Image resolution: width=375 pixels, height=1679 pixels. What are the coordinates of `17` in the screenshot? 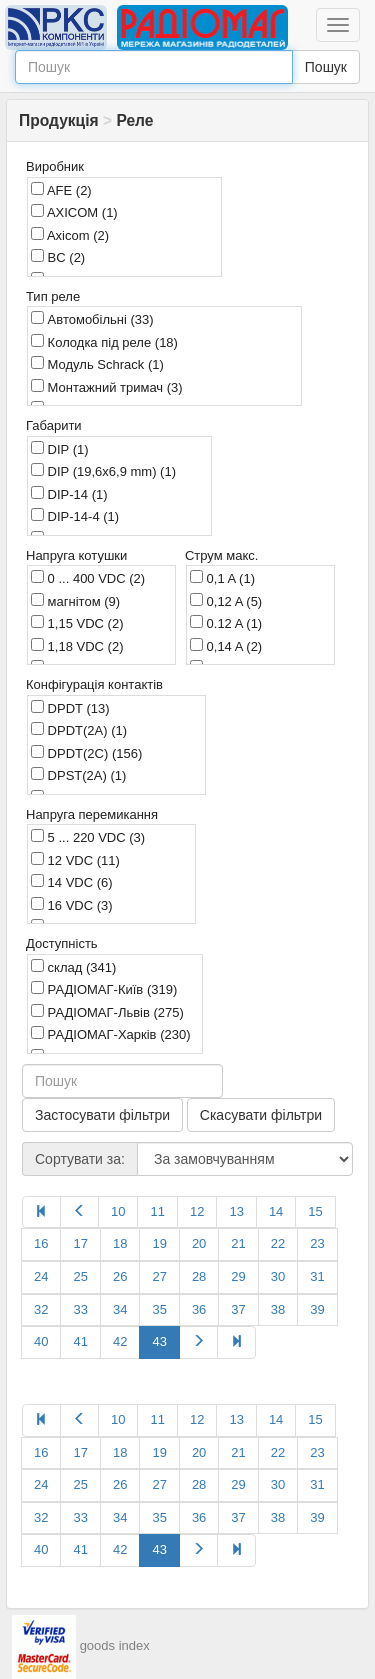 It's located at (80, 1243).